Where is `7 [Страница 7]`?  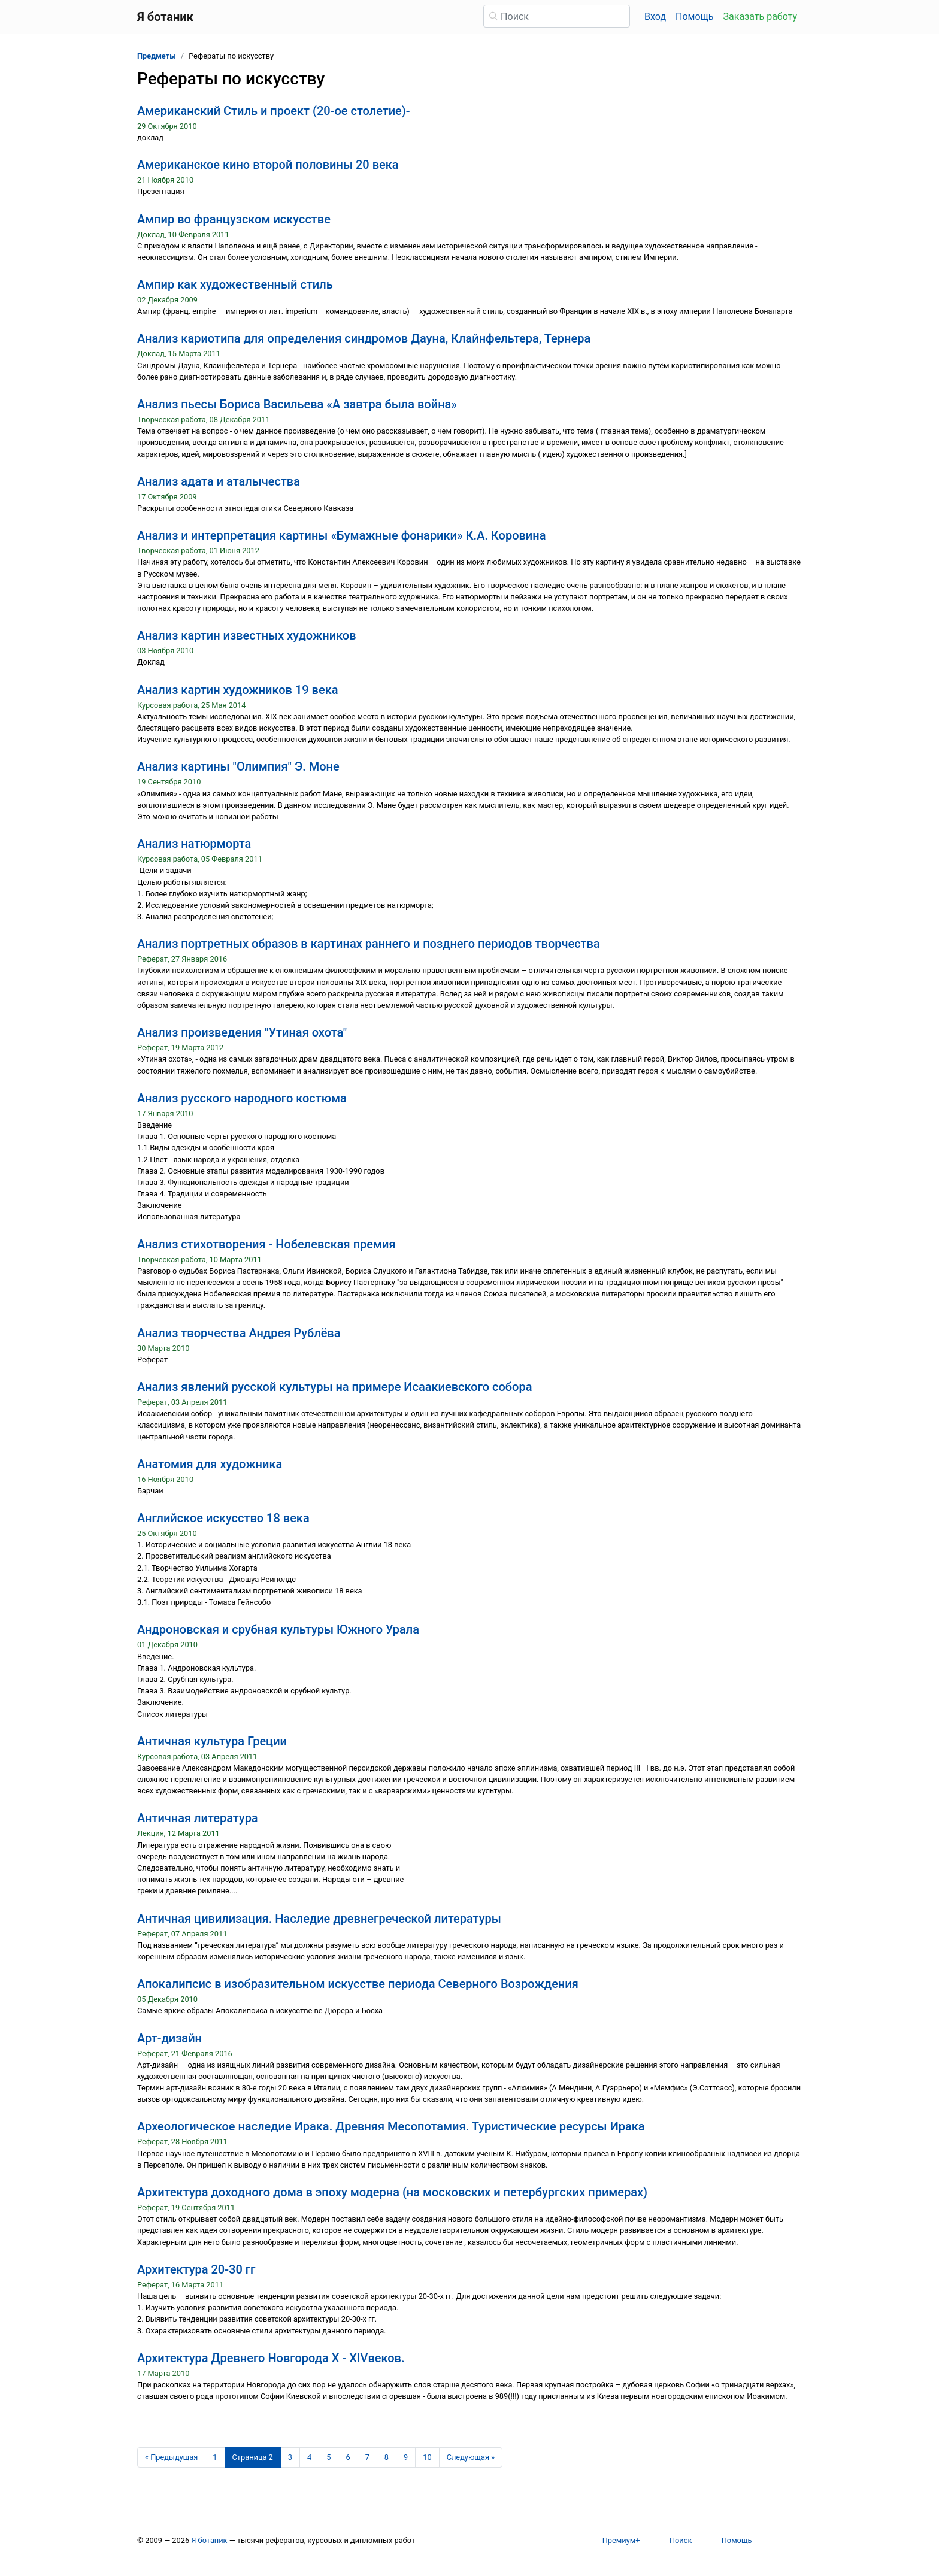
7 [Страница 7] is located at coordinates (367, 2457).